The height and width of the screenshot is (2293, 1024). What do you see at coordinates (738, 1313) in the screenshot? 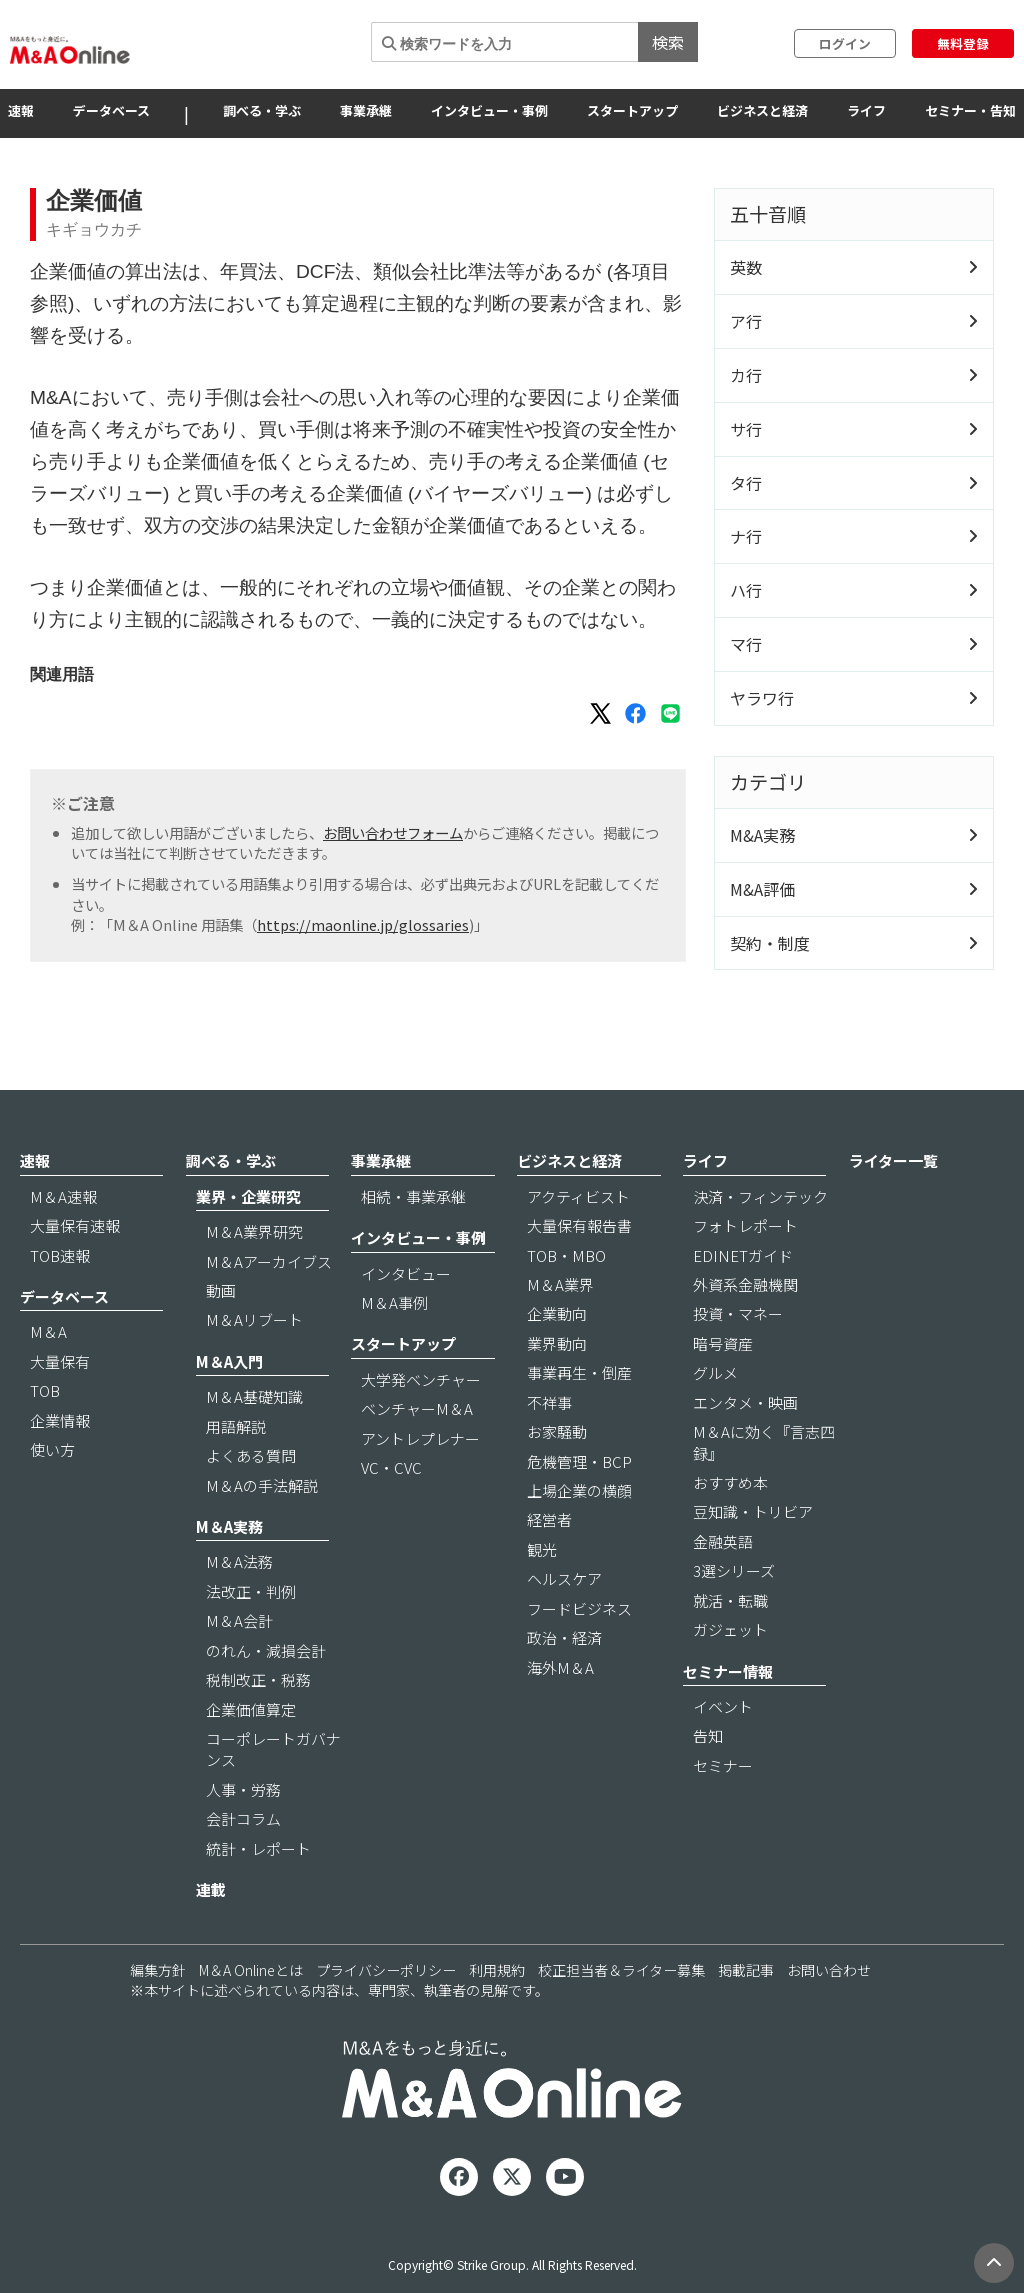
I see `投資・マネー` at bounding box center [738, 1313].